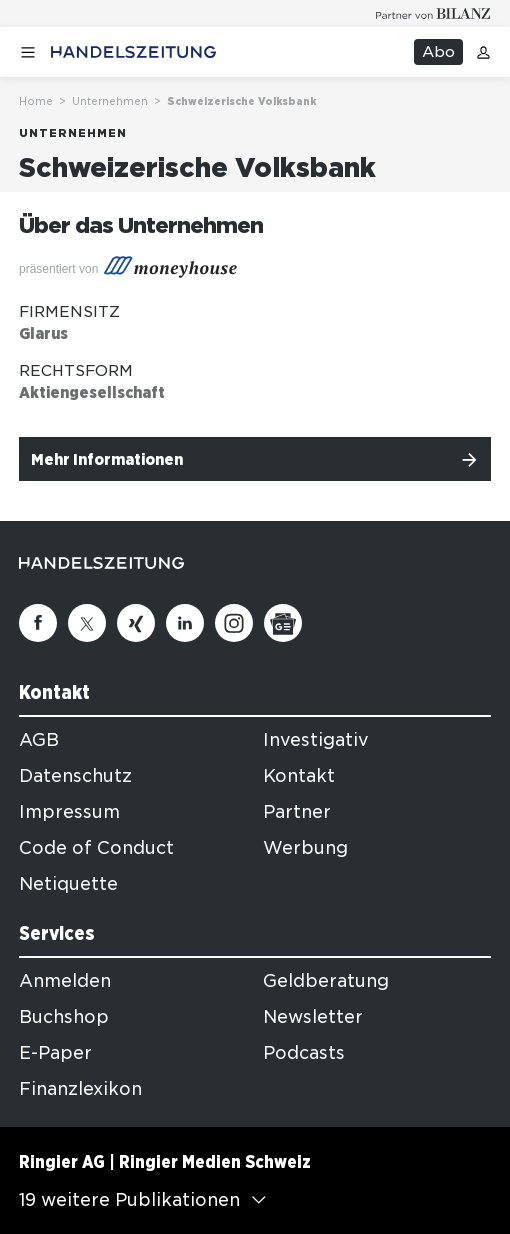 This screenshot has height=1234, width=510. Describe the element at coordinates (39, 740) in the screenshot. I see `AGB` at that location.